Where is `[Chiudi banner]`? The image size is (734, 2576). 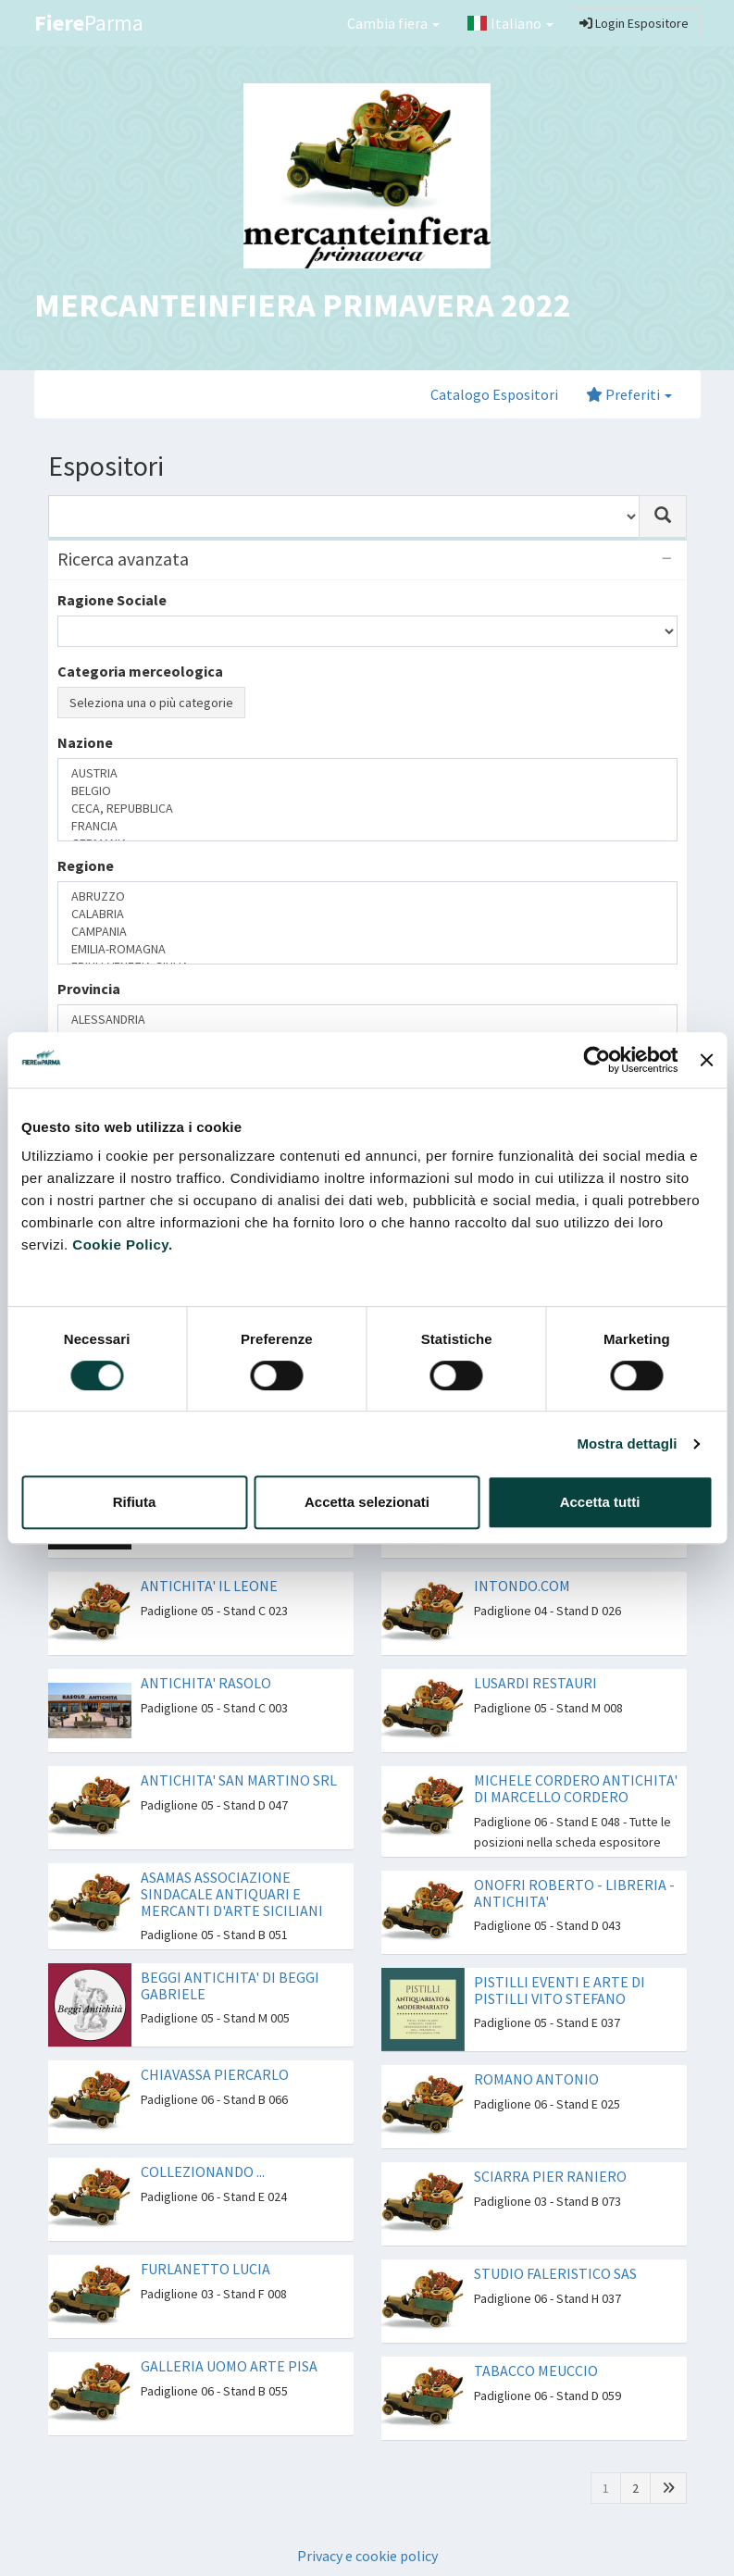
[Chiudi banner] is located at coordinates (706, 1059).